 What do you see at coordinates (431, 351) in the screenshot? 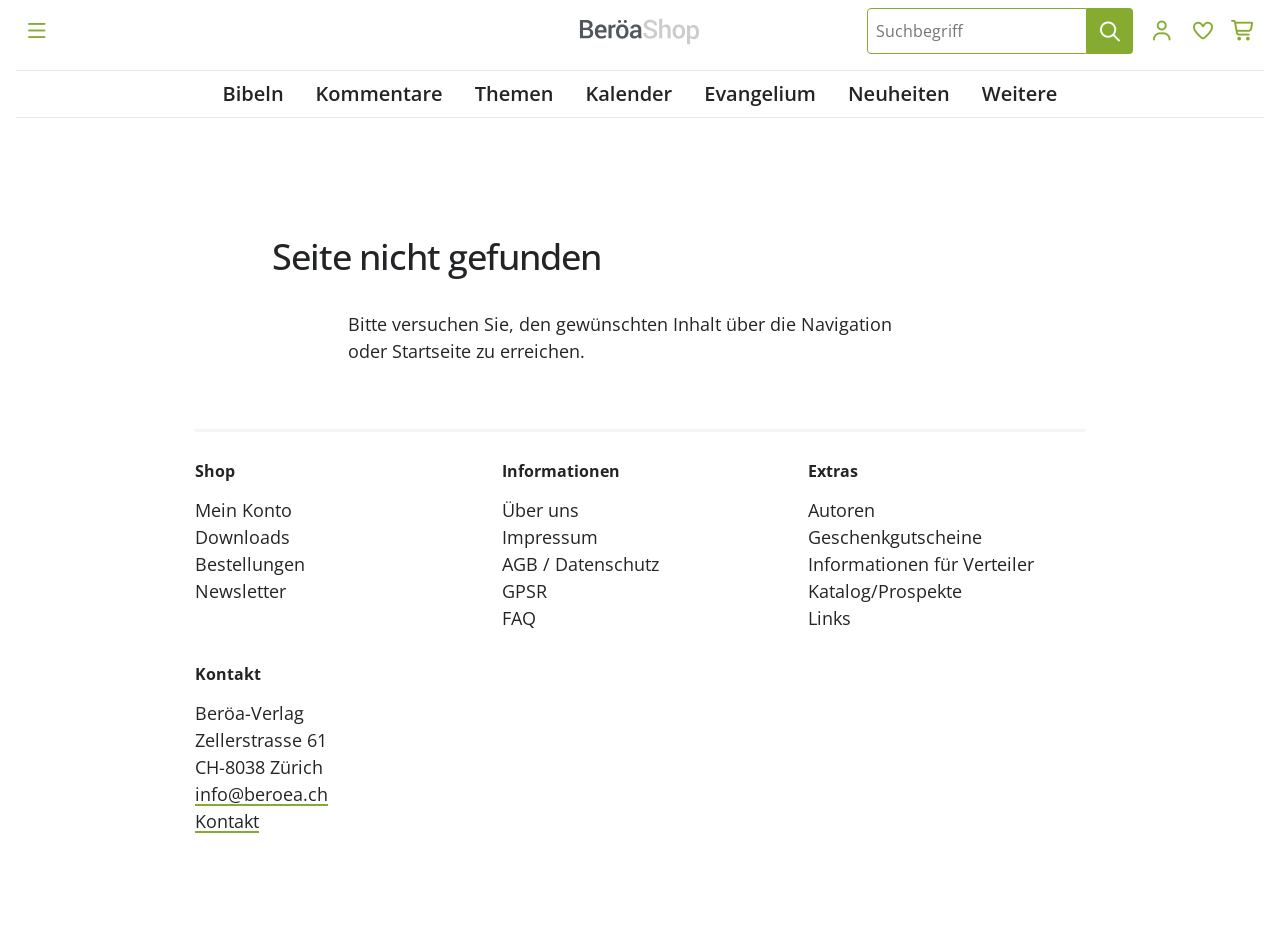
I see `Startseite` at bounding box center [431, 351].